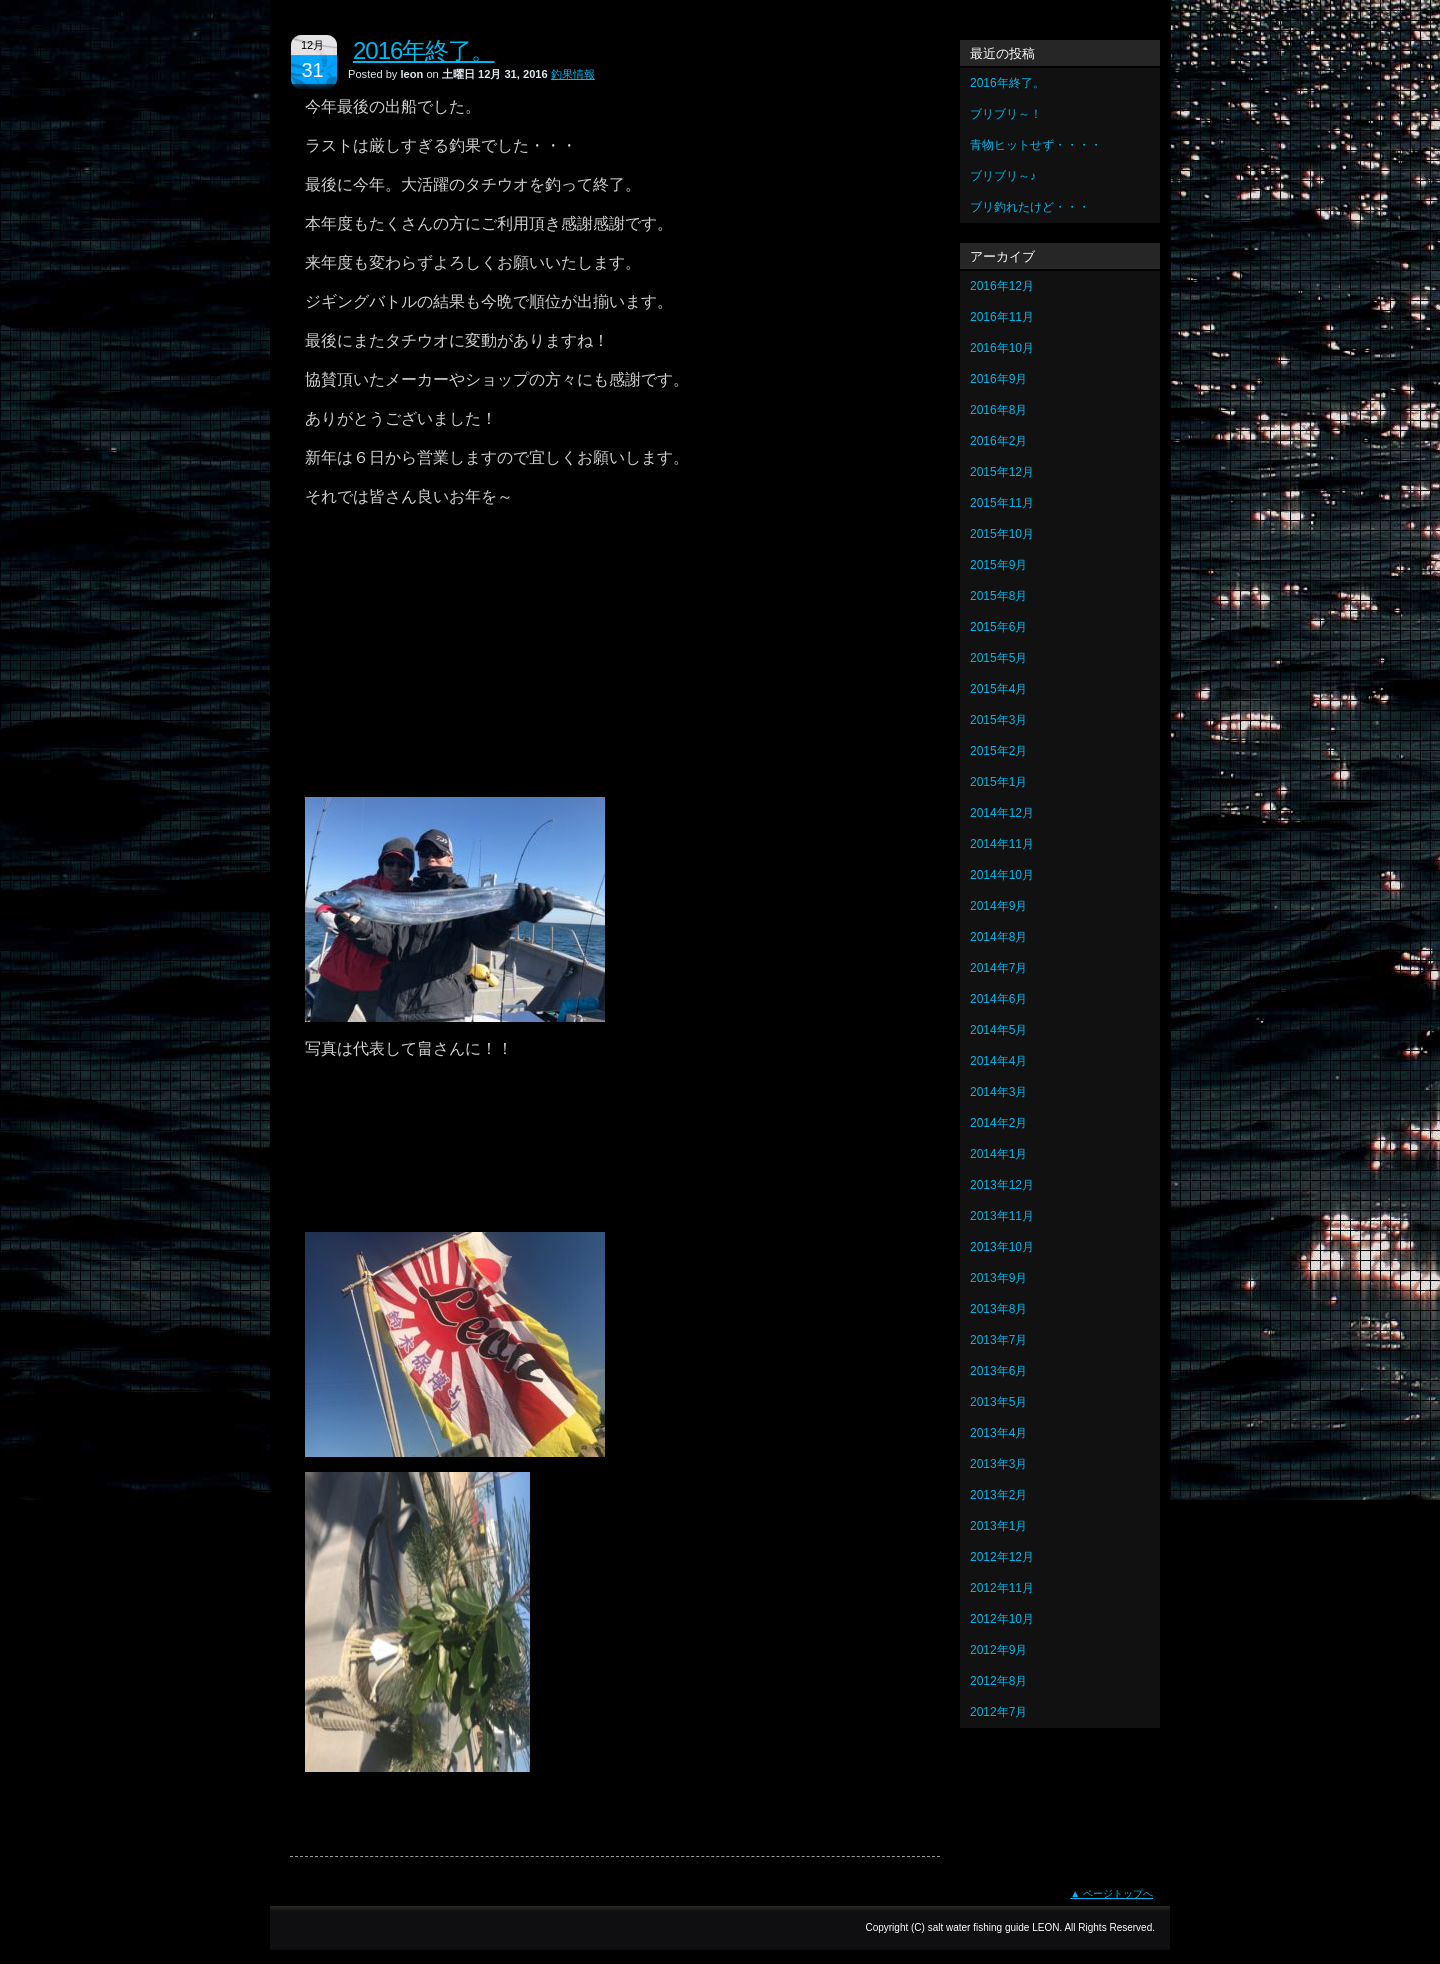 This screenshot has width=1440, height=1964. Describe the element at coordinates (1002, 1557) in the screenshot. I see `2012年12月` at that location.